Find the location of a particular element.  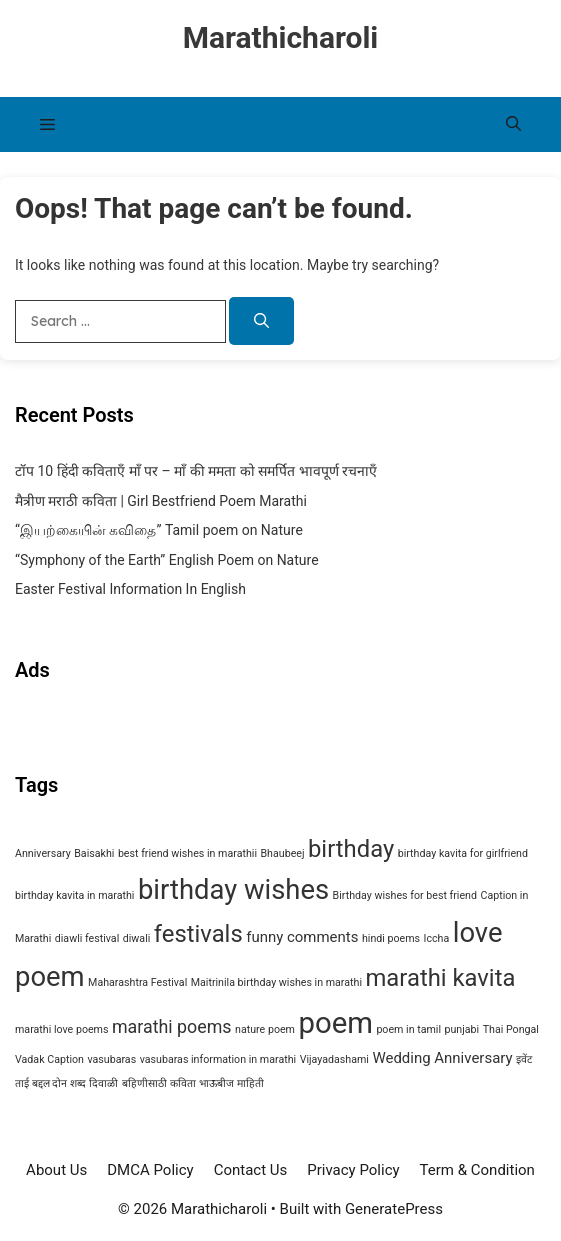

Marathicharoli is located at coordinates (281, 37).